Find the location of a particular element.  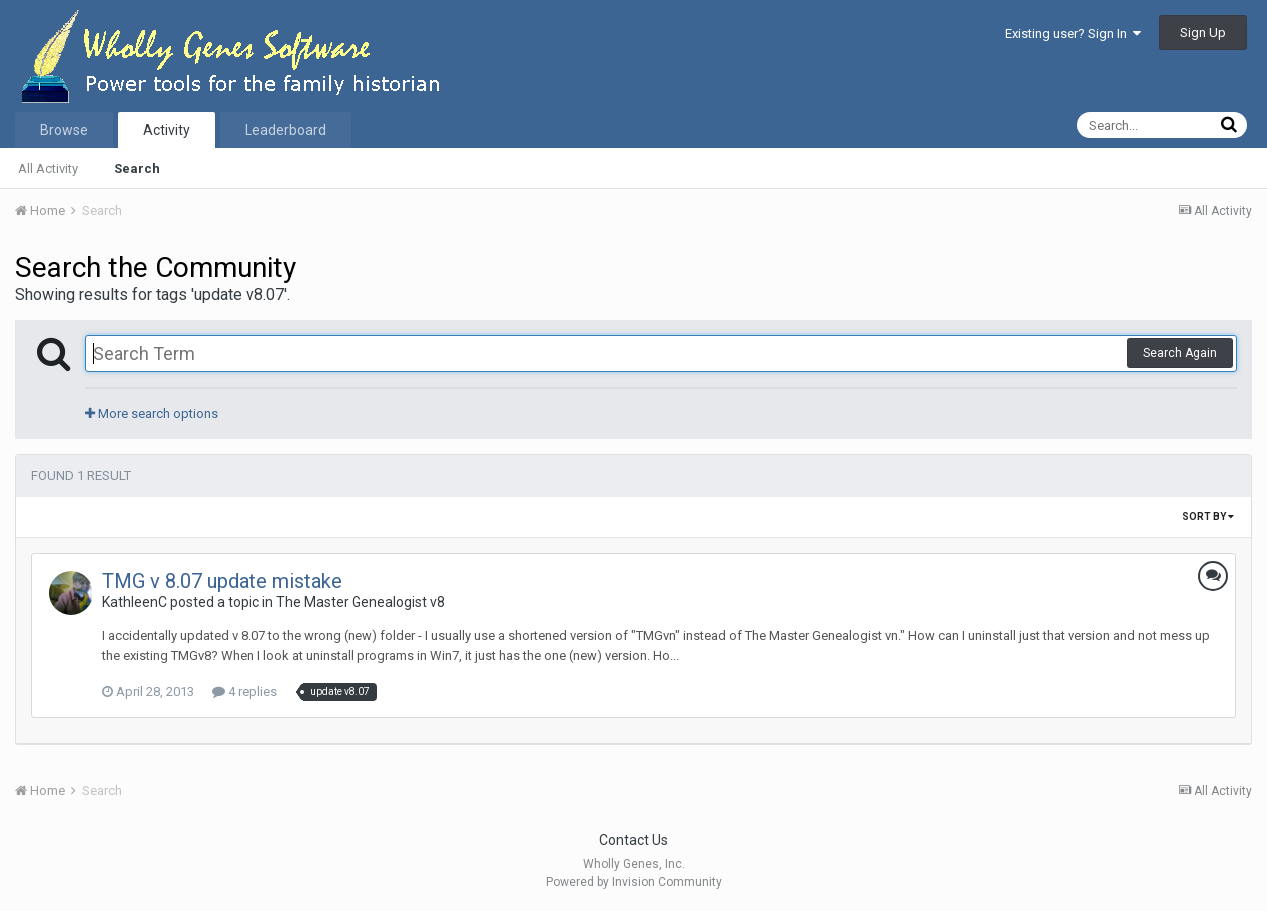

Sort By is located at coordinates (1208, 516).